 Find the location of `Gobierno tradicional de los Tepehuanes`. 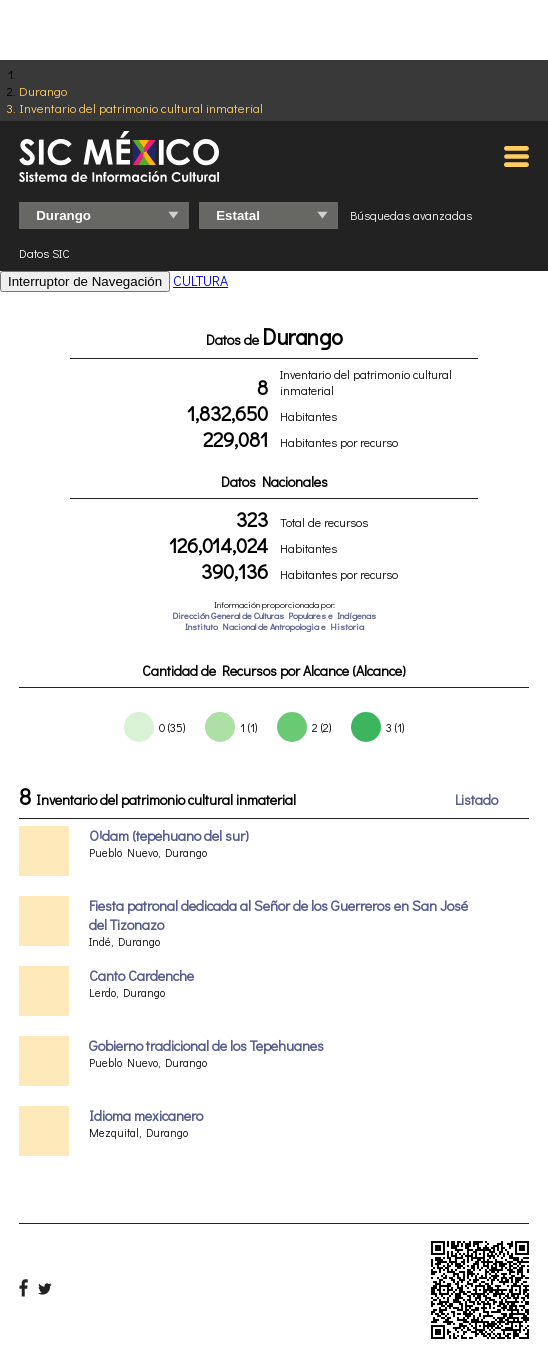

Gobierno tradicional de los Tepehuanes is located at coordinates (206, 1045).